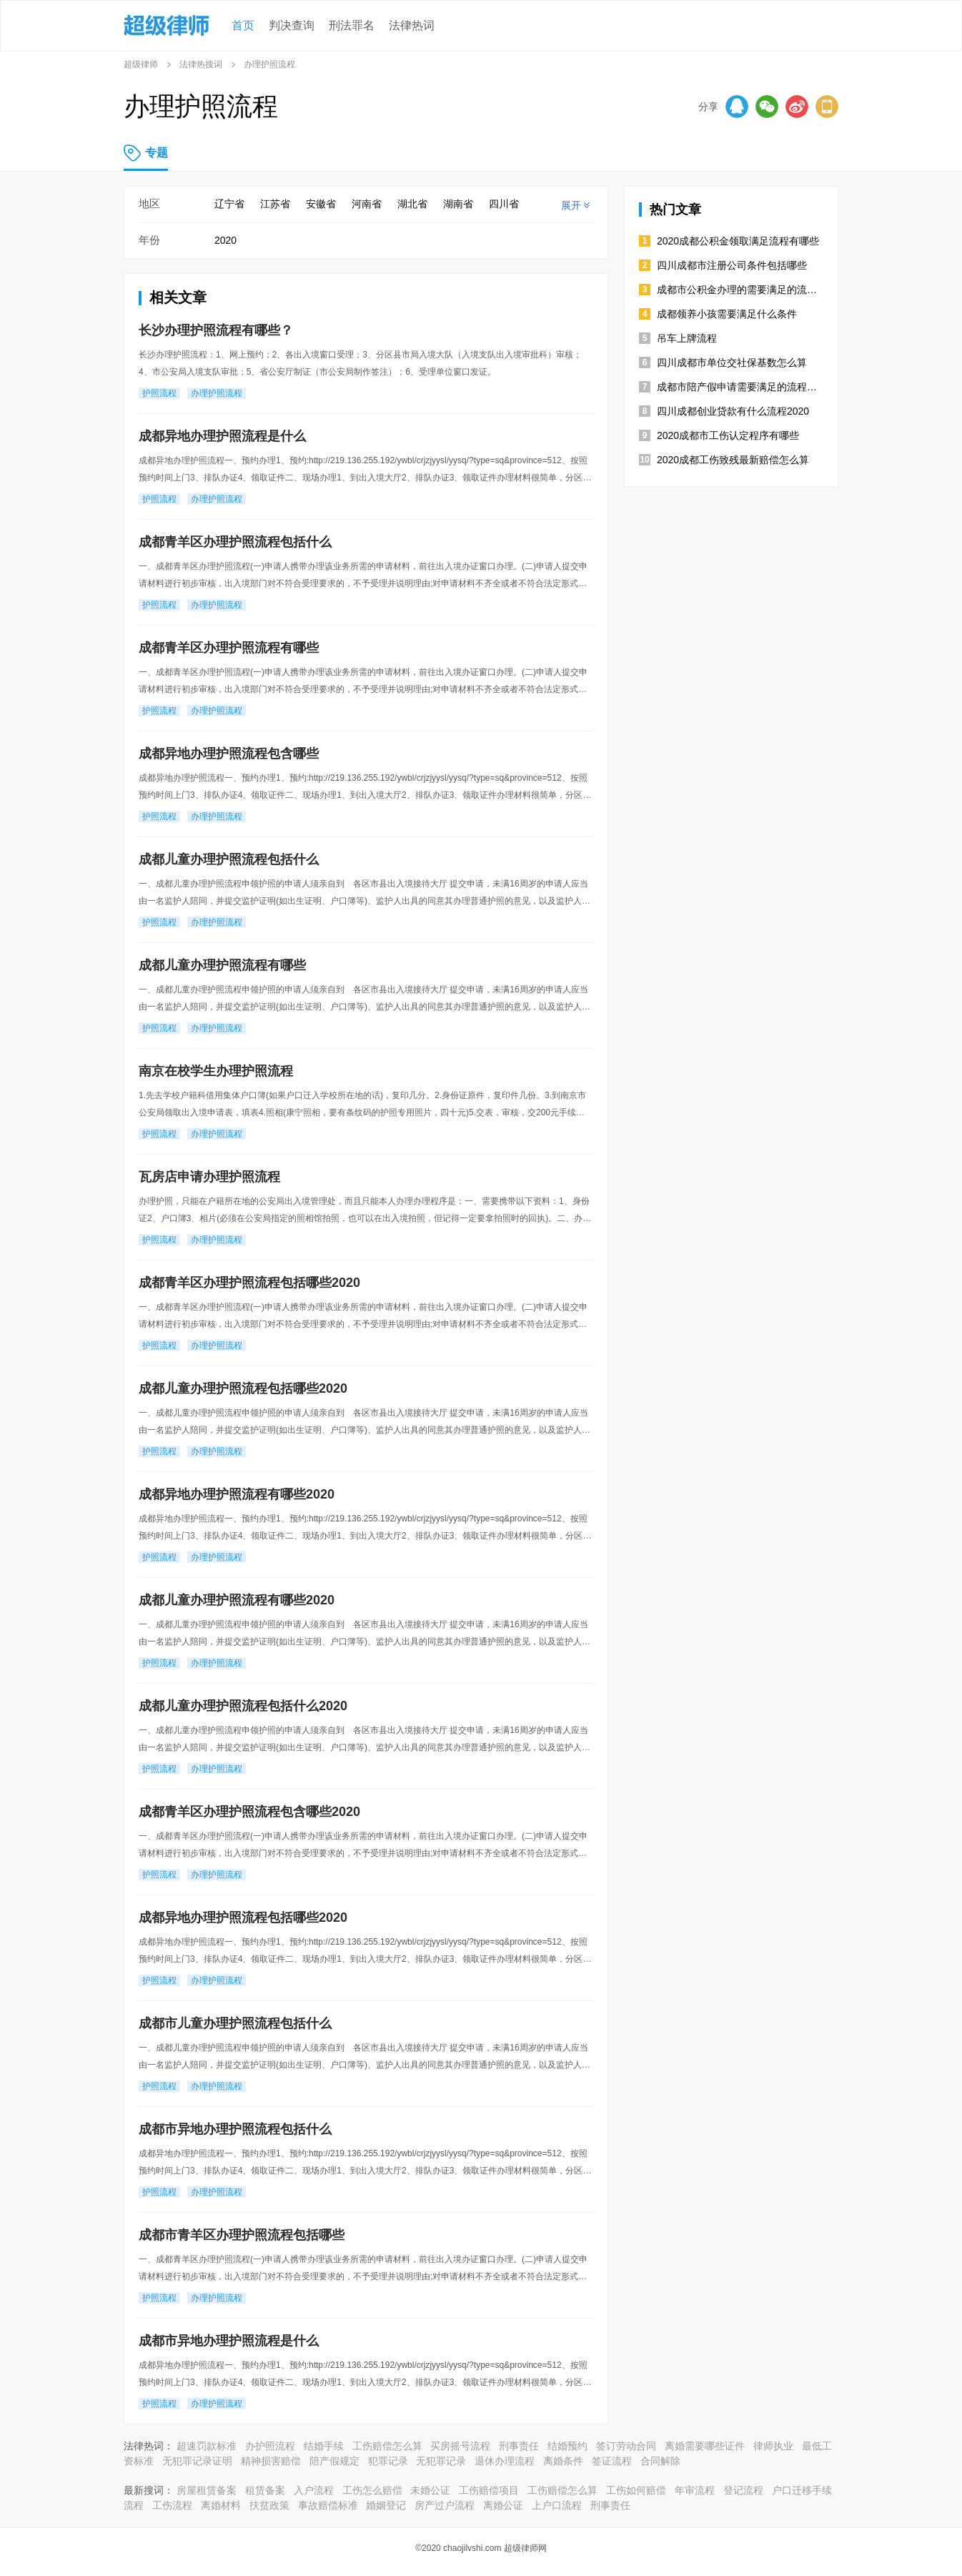  What do you see at coordinates (567, 2446) in the screenshot?
I see `结婚预约` at bounding box center [567, 2446].